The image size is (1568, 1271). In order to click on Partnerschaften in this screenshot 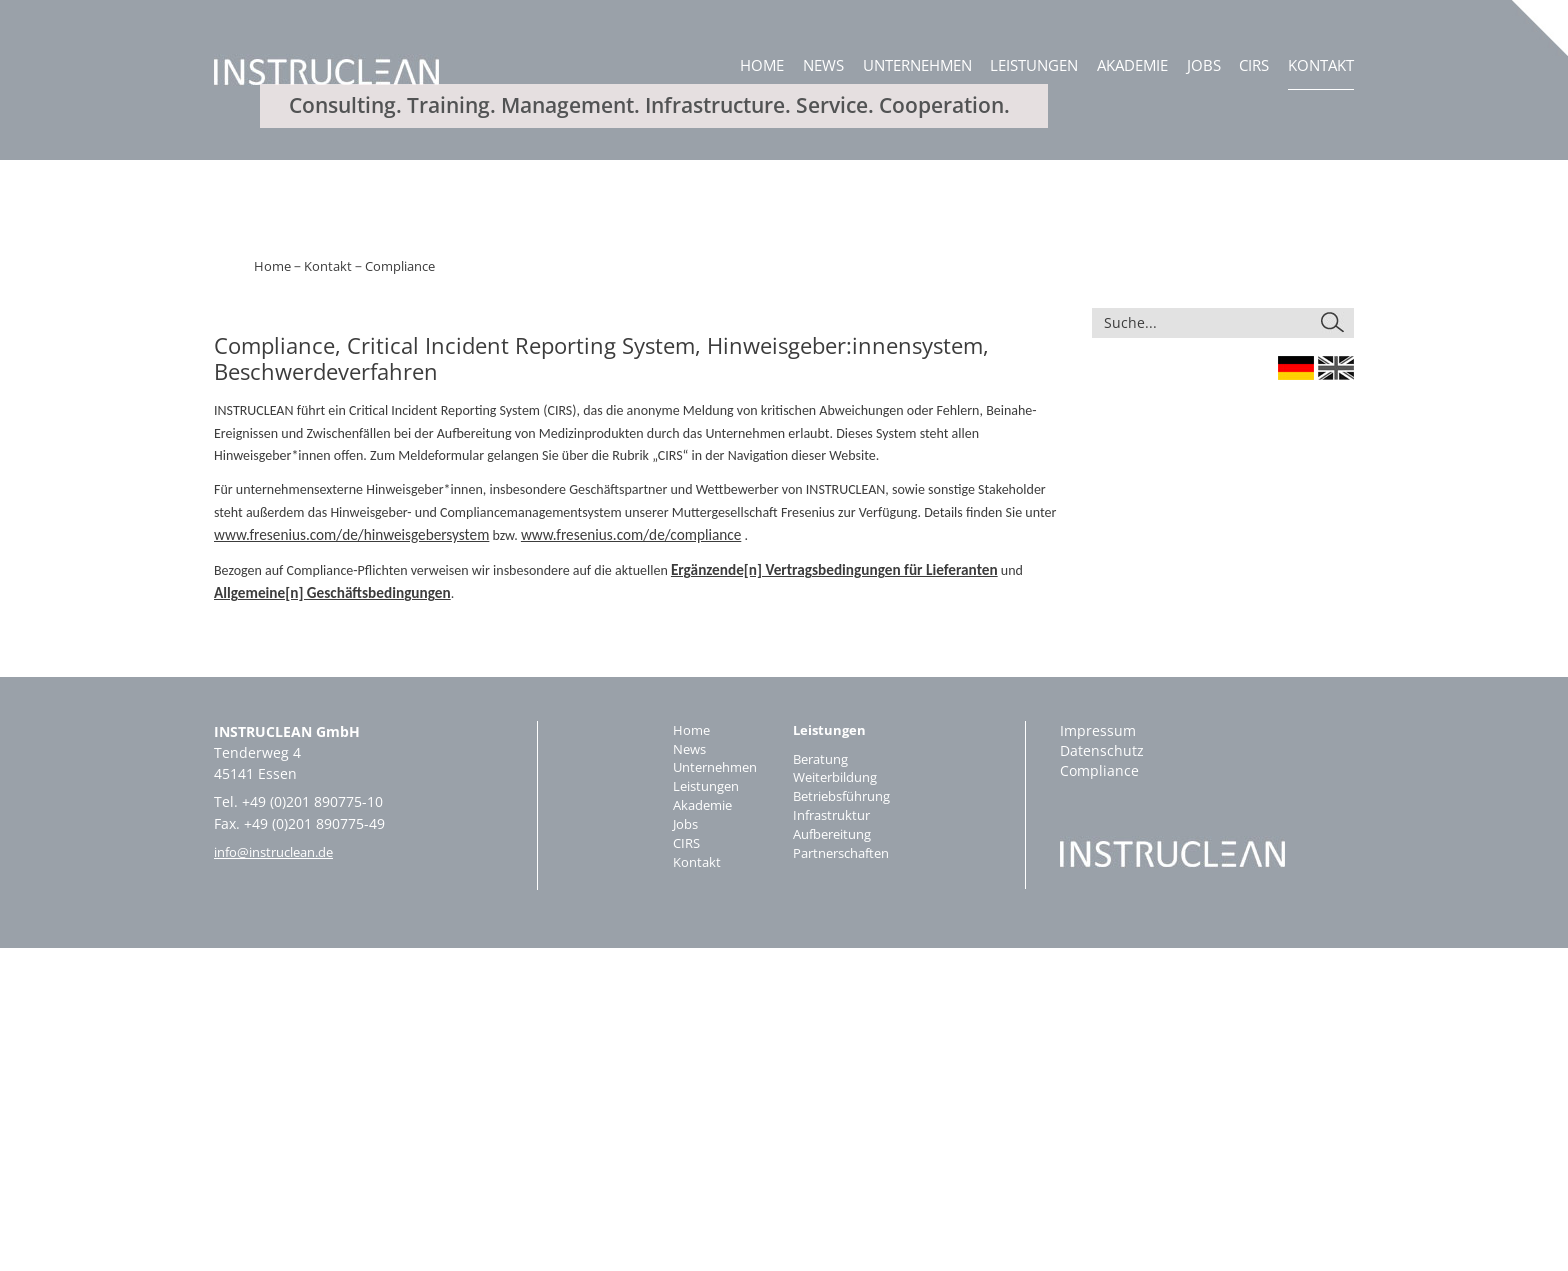, I will do `click(845, 1182)`.